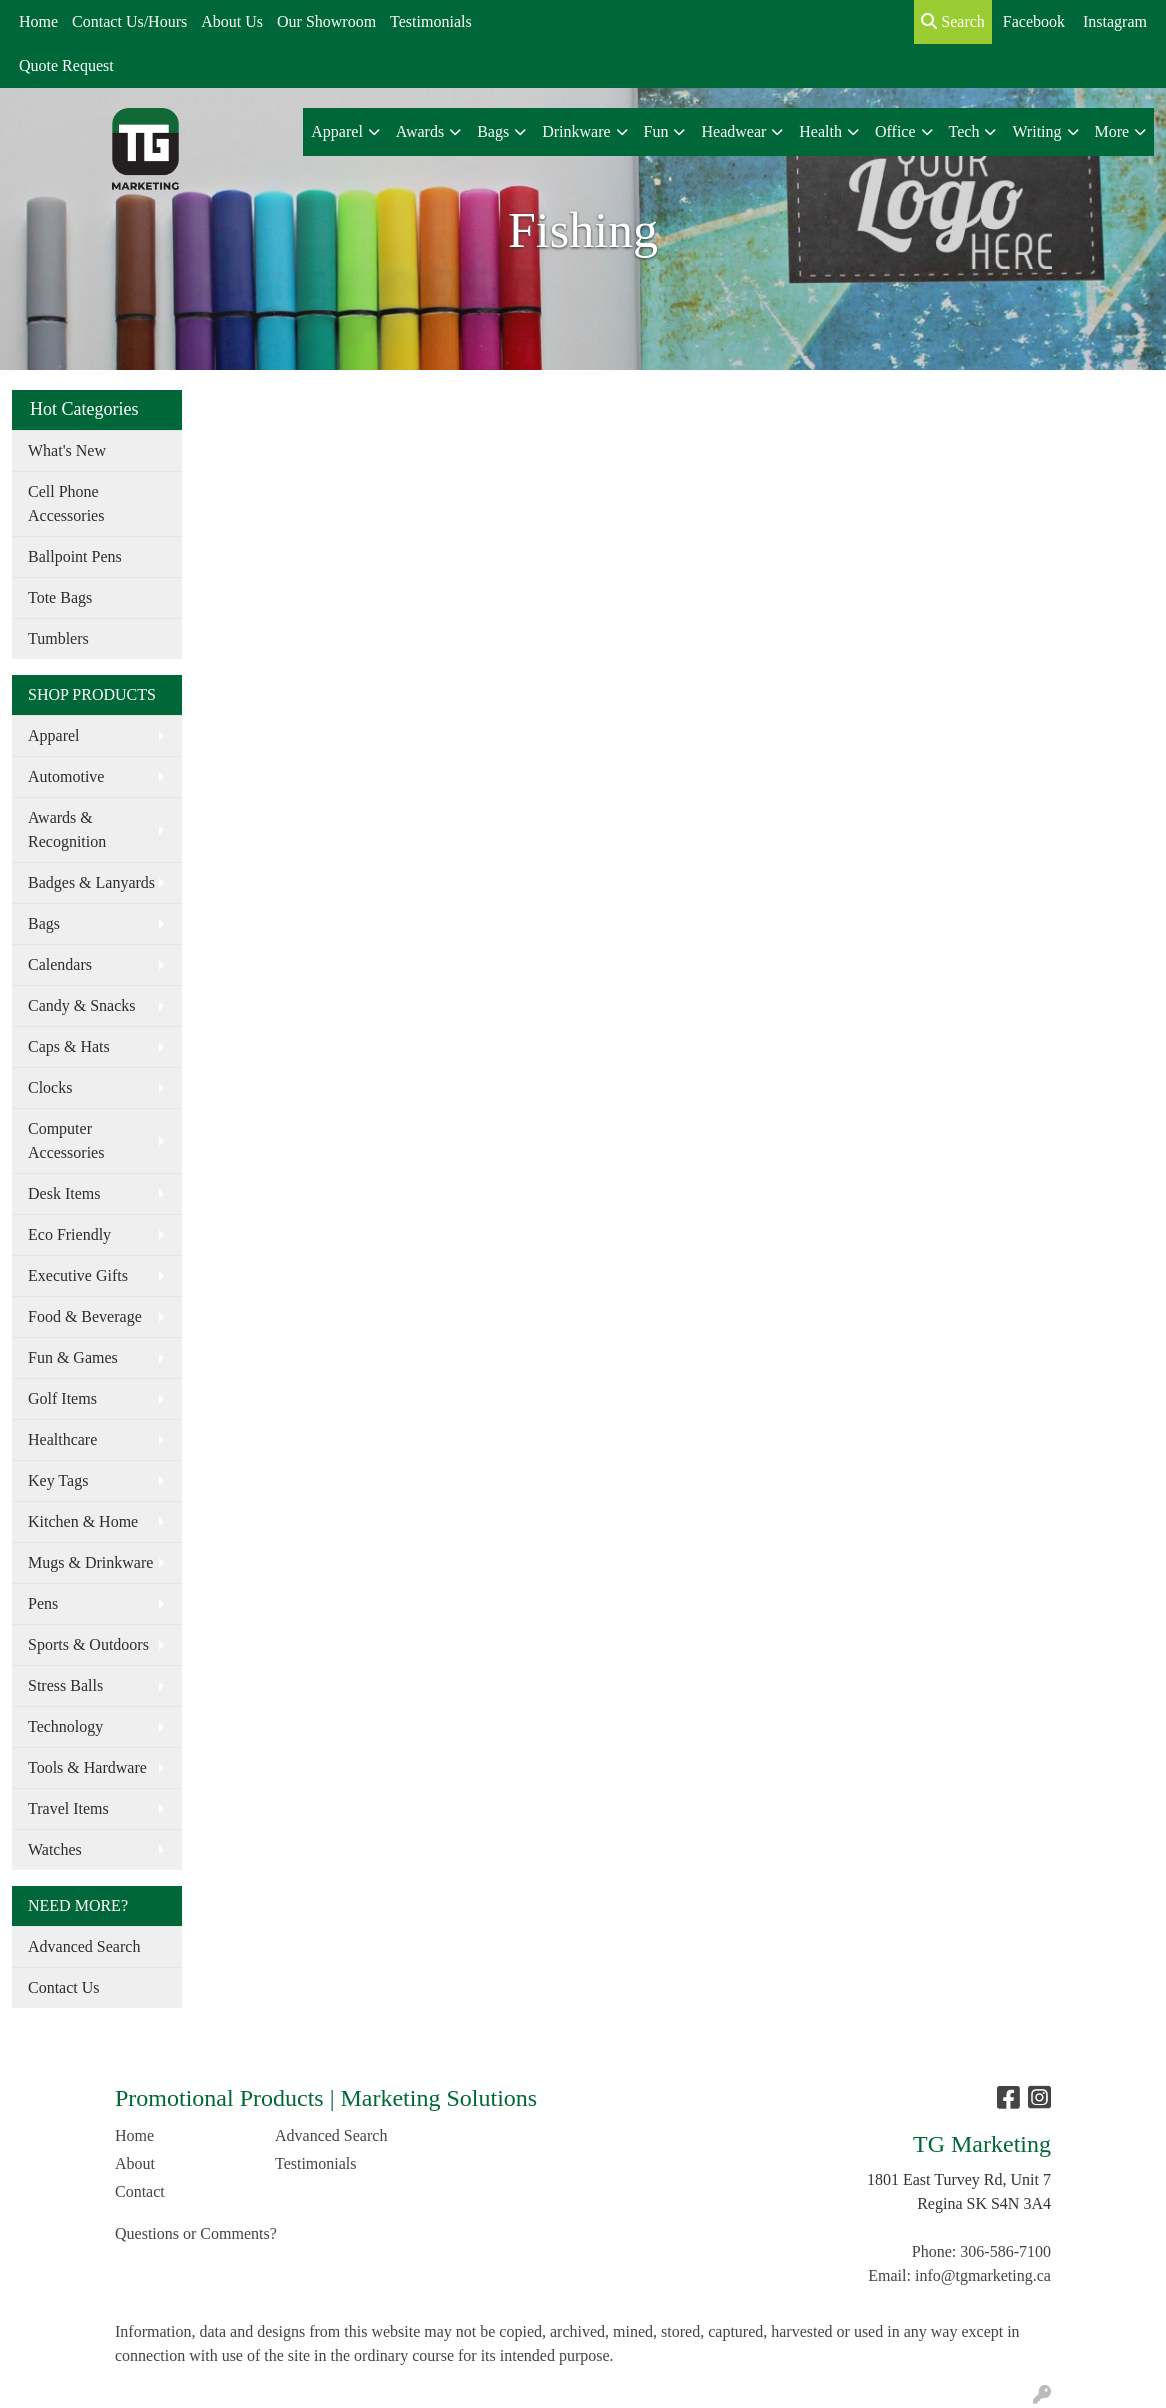 Image resolution: width=1166 pixels, height=2408 pixels. Describe the element at coordinates (60, 597) in the screenshot. I see `Tote Bags` at that location.